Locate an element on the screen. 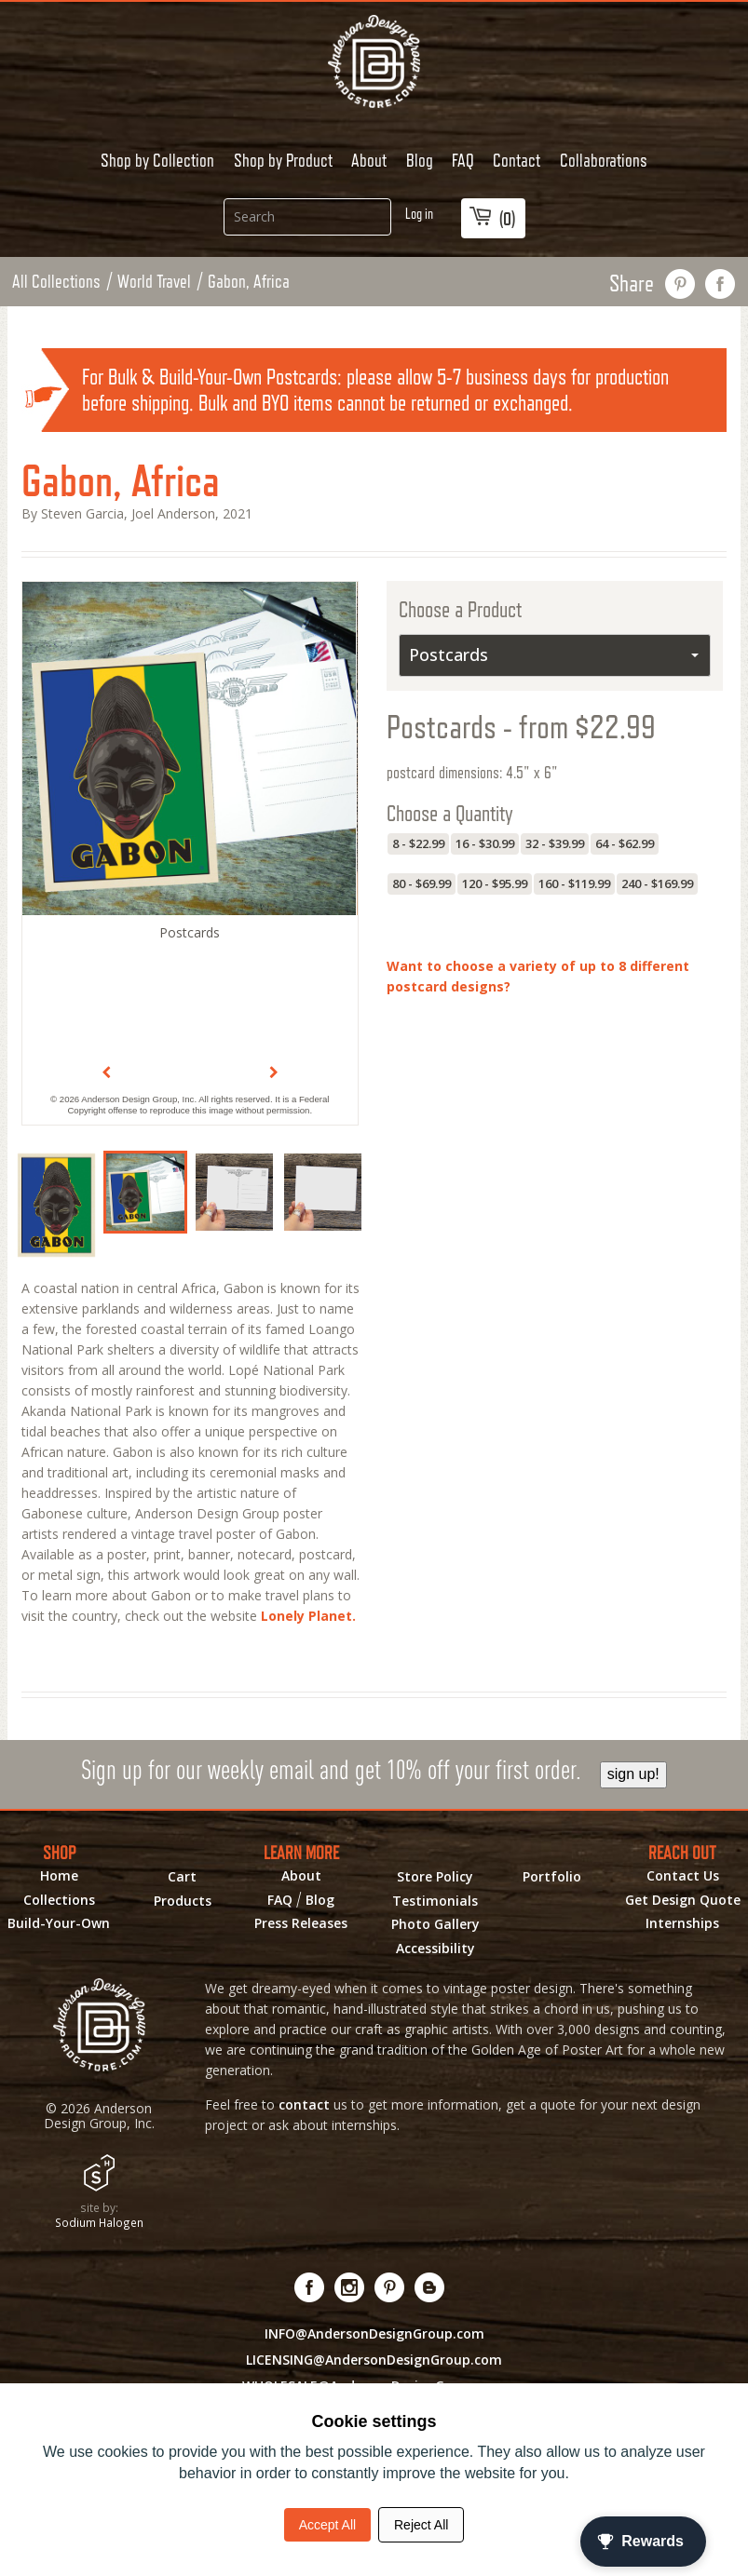 This screenshot has width=748, height=2576. Accept All is located at coordinates (327, 2524).